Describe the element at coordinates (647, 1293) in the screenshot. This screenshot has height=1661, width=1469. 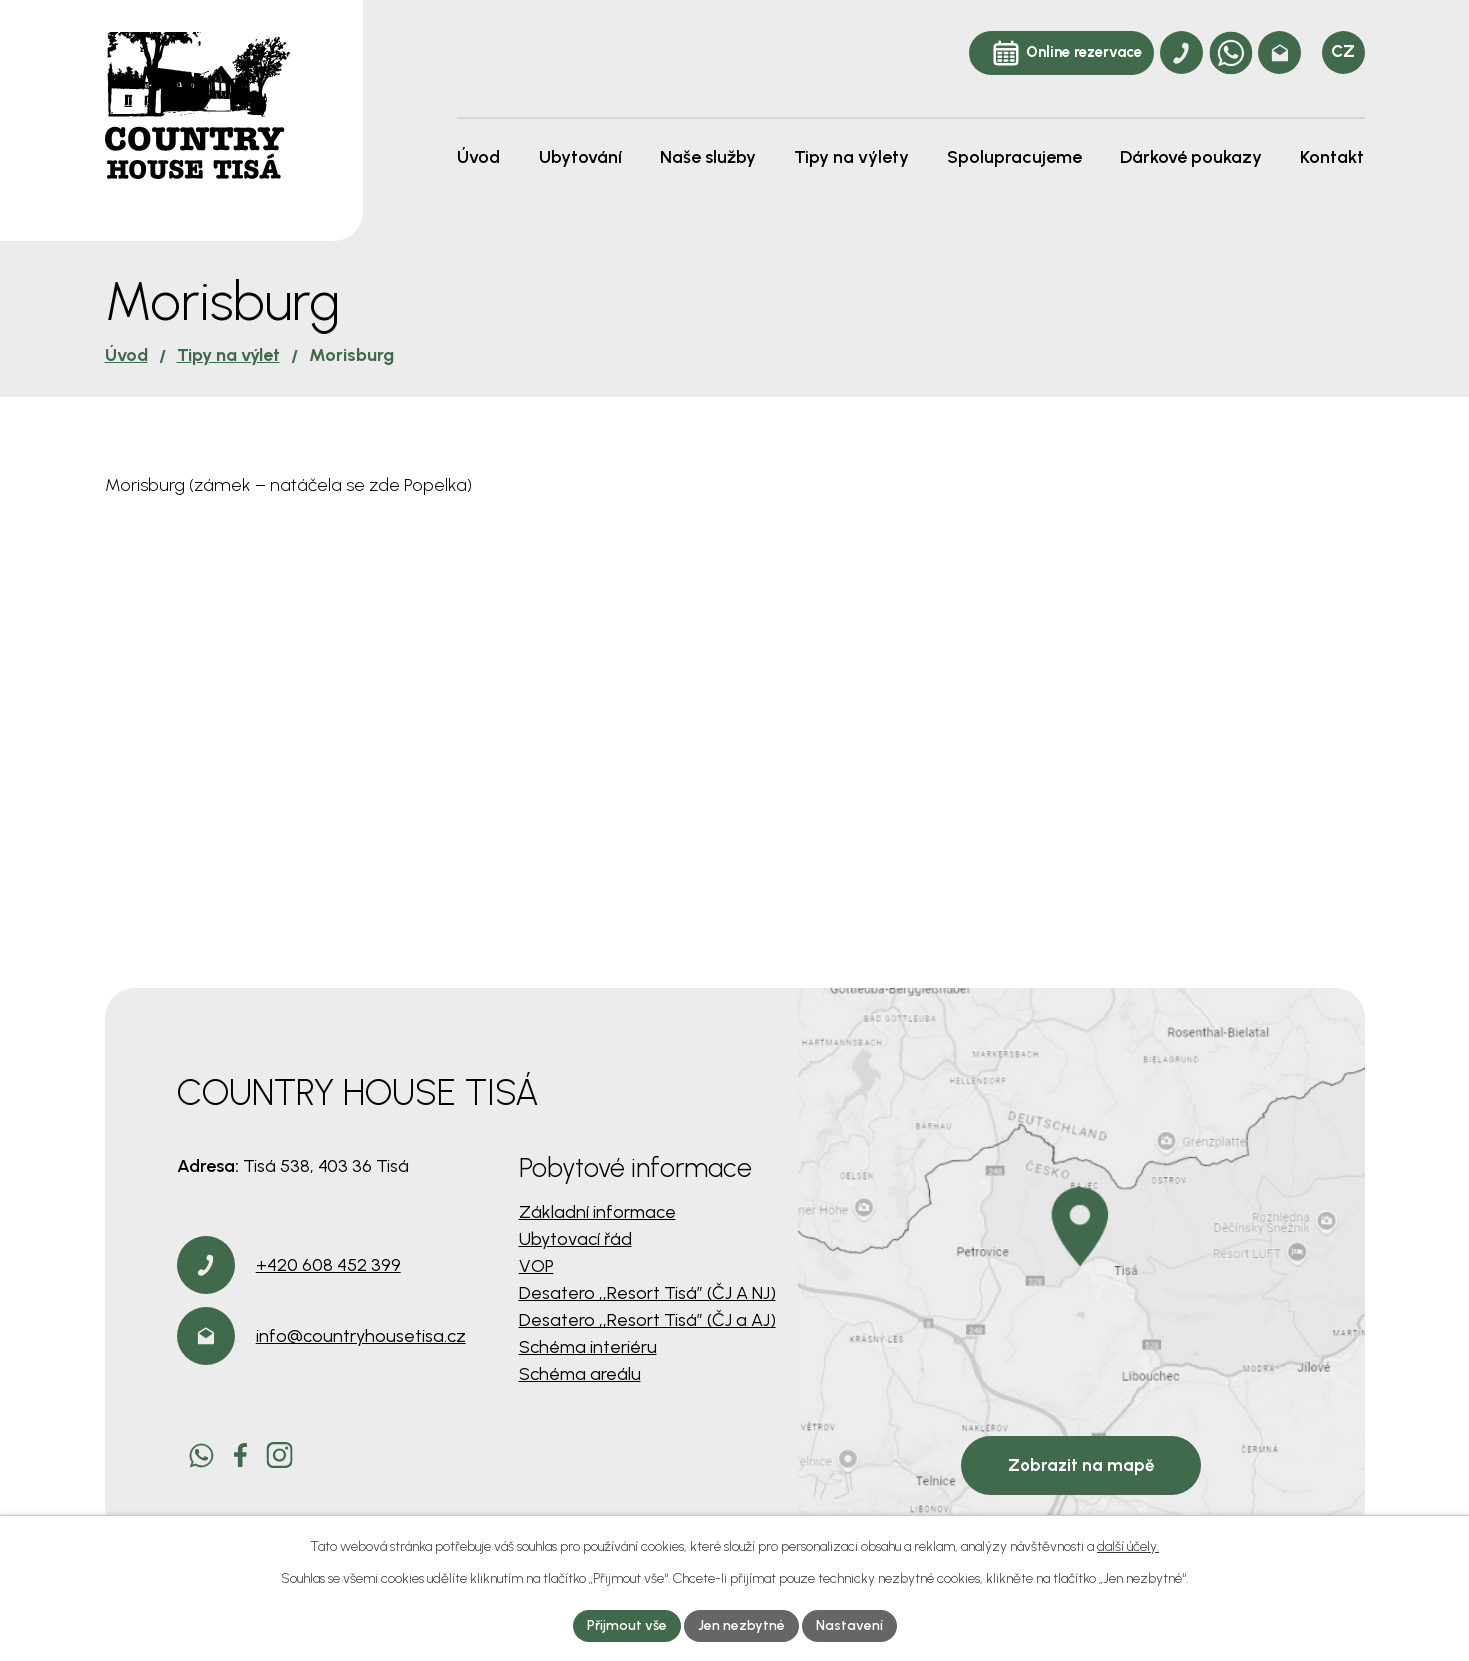
I see `Desatero ,,Resort Tisá” (ČJ A NJ)` at that location.